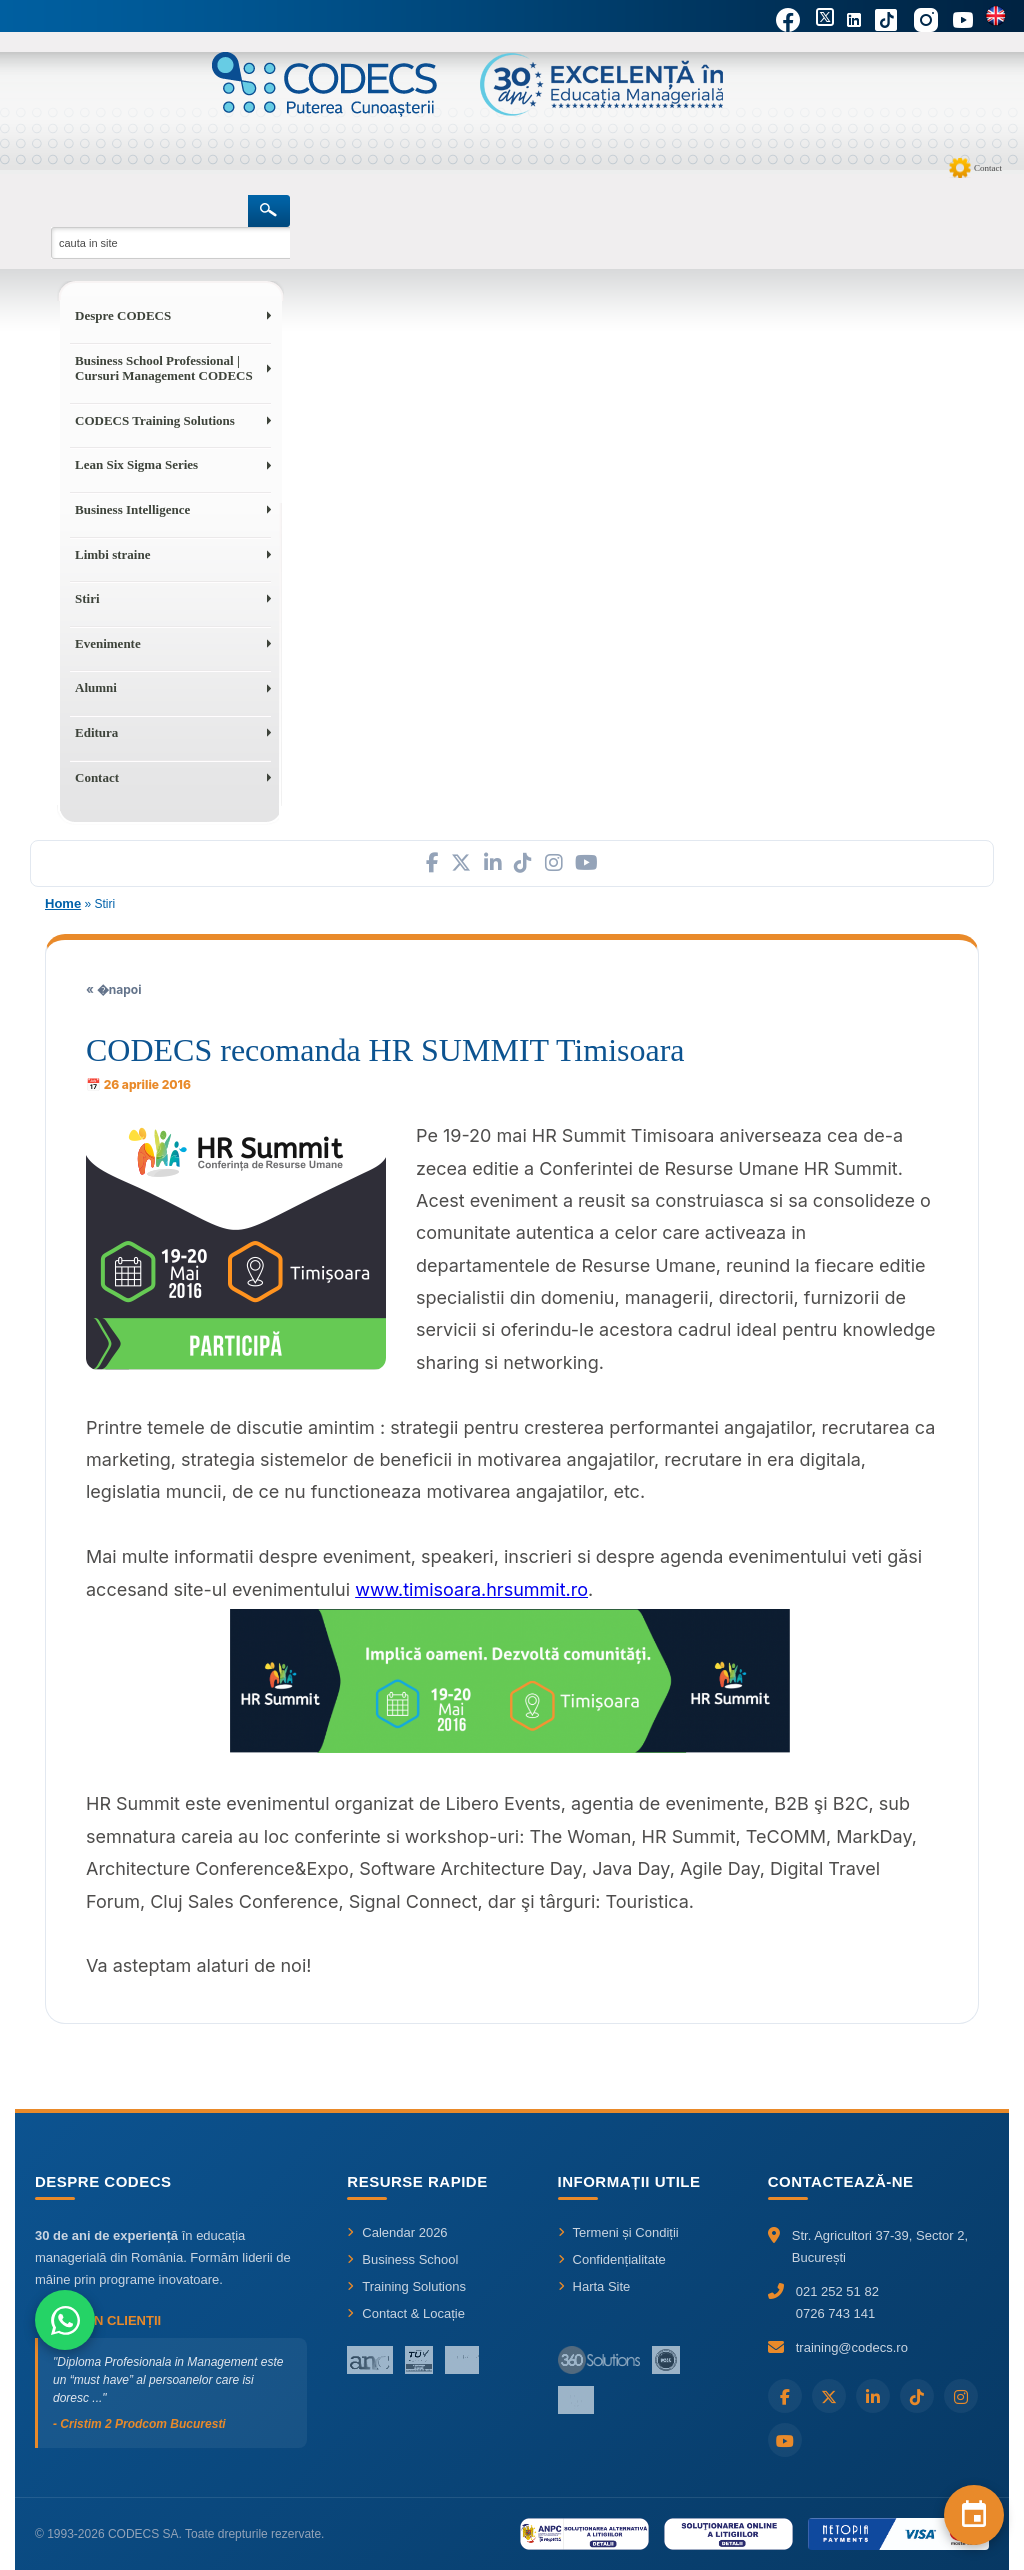  Describe the element at coordinates (406, 2313) in the screenshot. I see `Contact & Locație` at that location.